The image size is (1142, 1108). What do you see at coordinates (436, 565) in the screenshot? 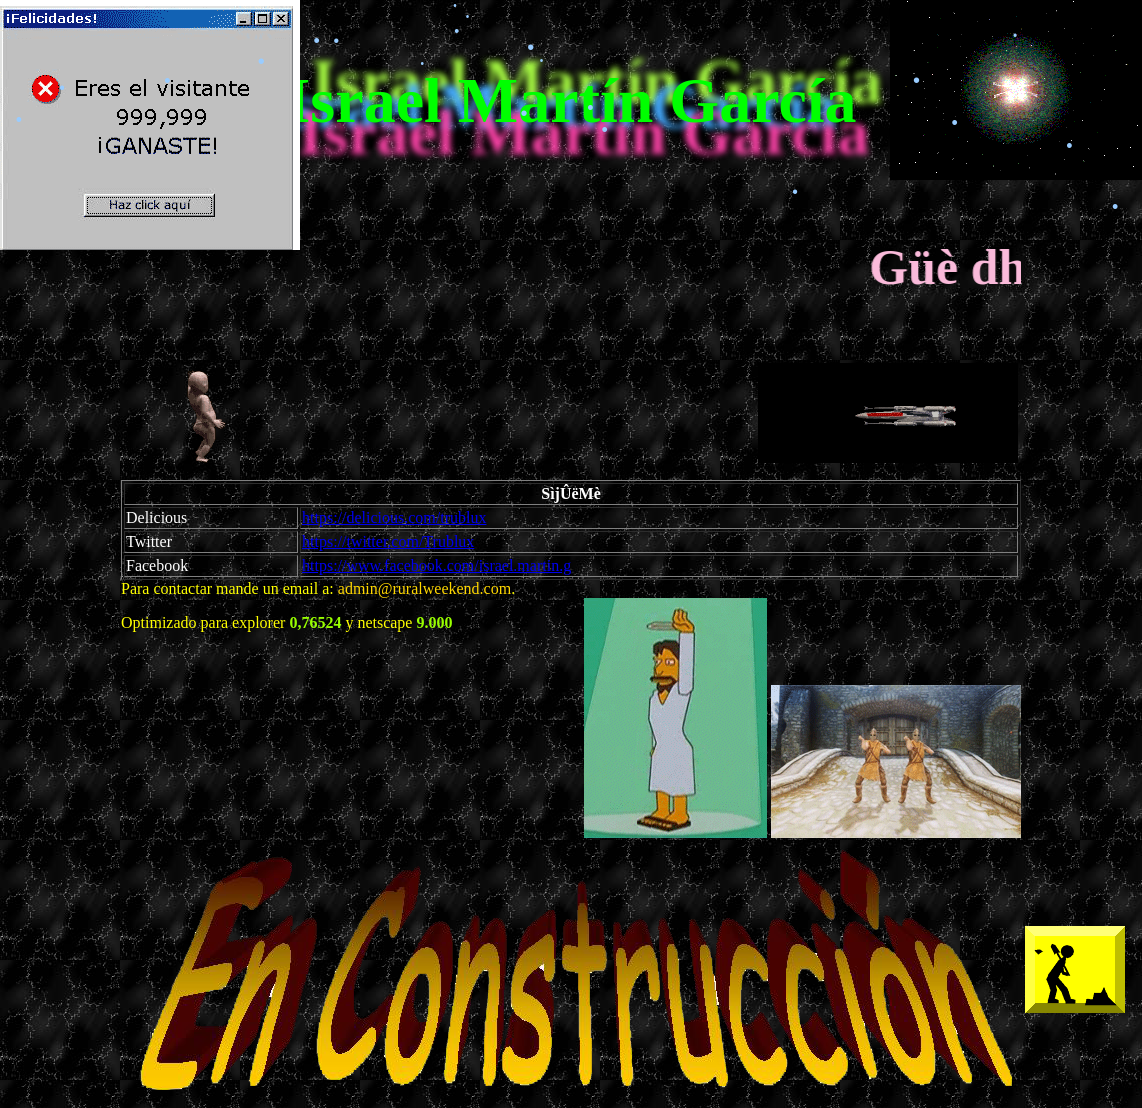
I see `https://www.facebook.com/israel.martin.g` at bounding box center [436, 565].